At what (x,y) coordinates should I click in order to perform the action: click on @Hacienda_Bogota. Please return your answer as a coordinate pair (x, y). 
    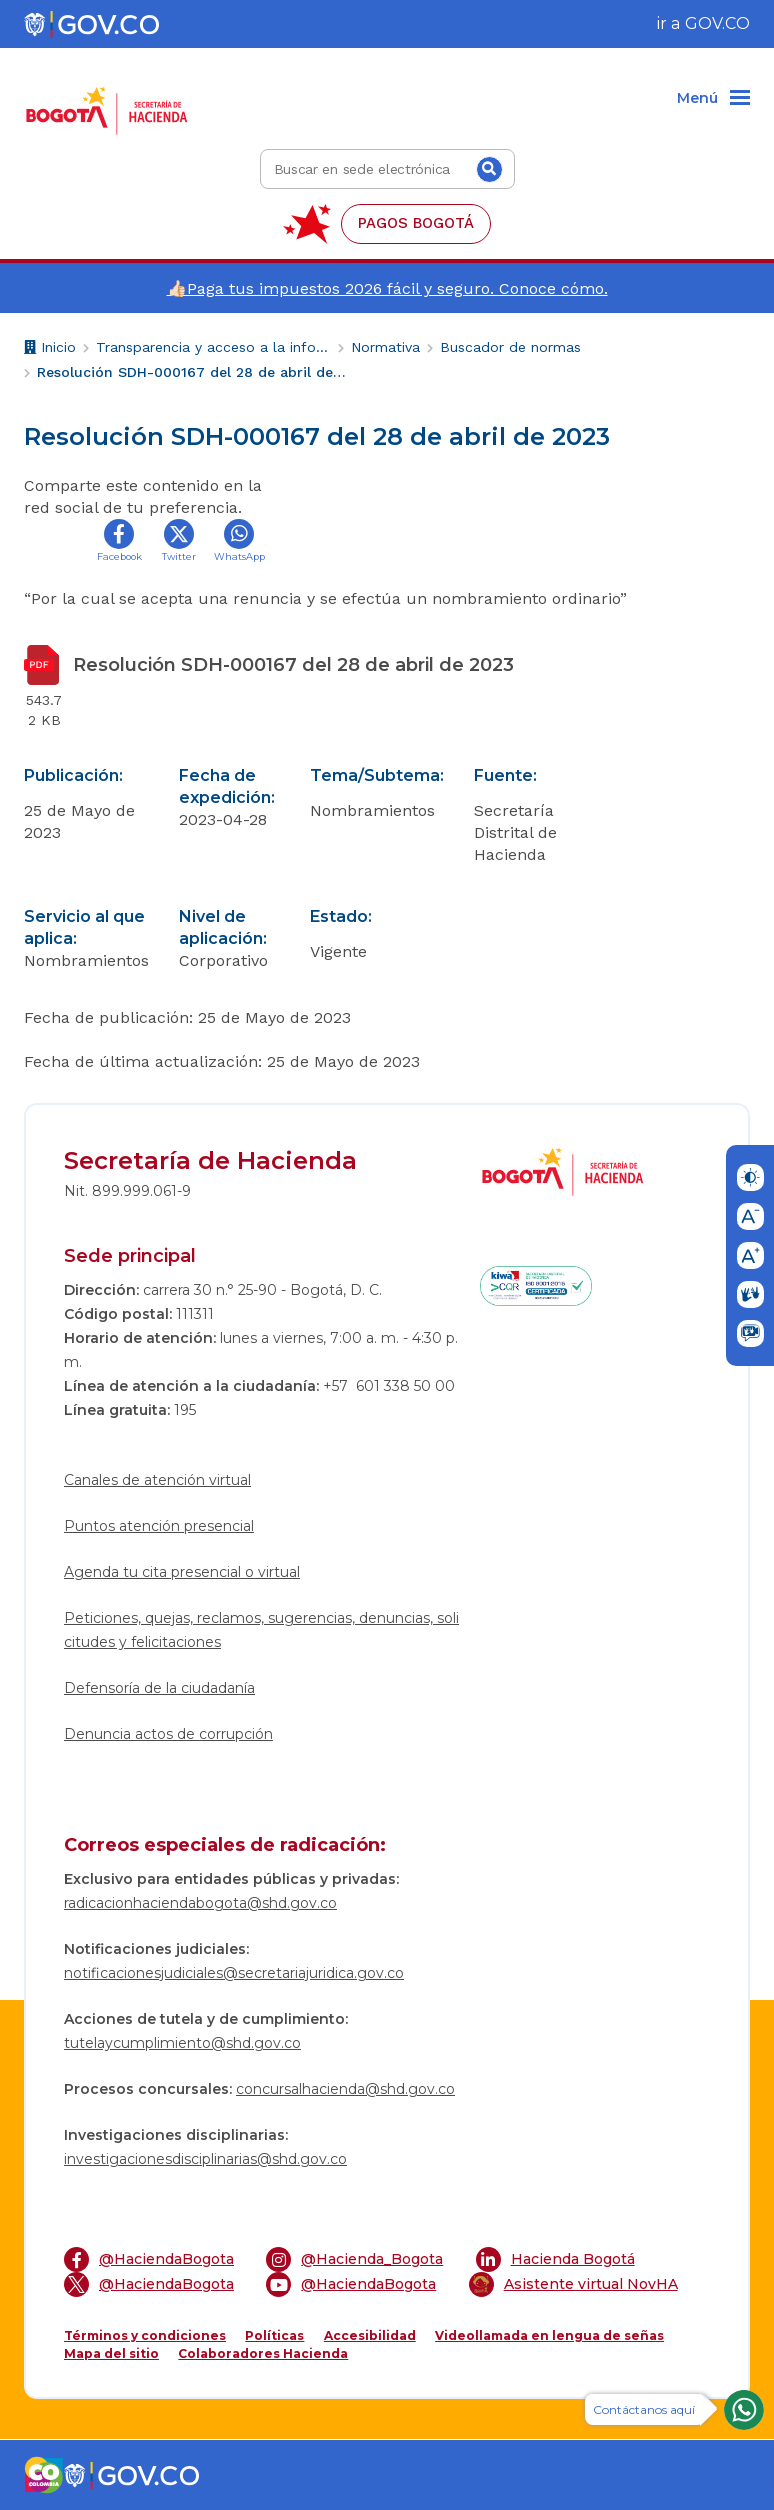
    Looking at the image, I should click on (354, 2259).